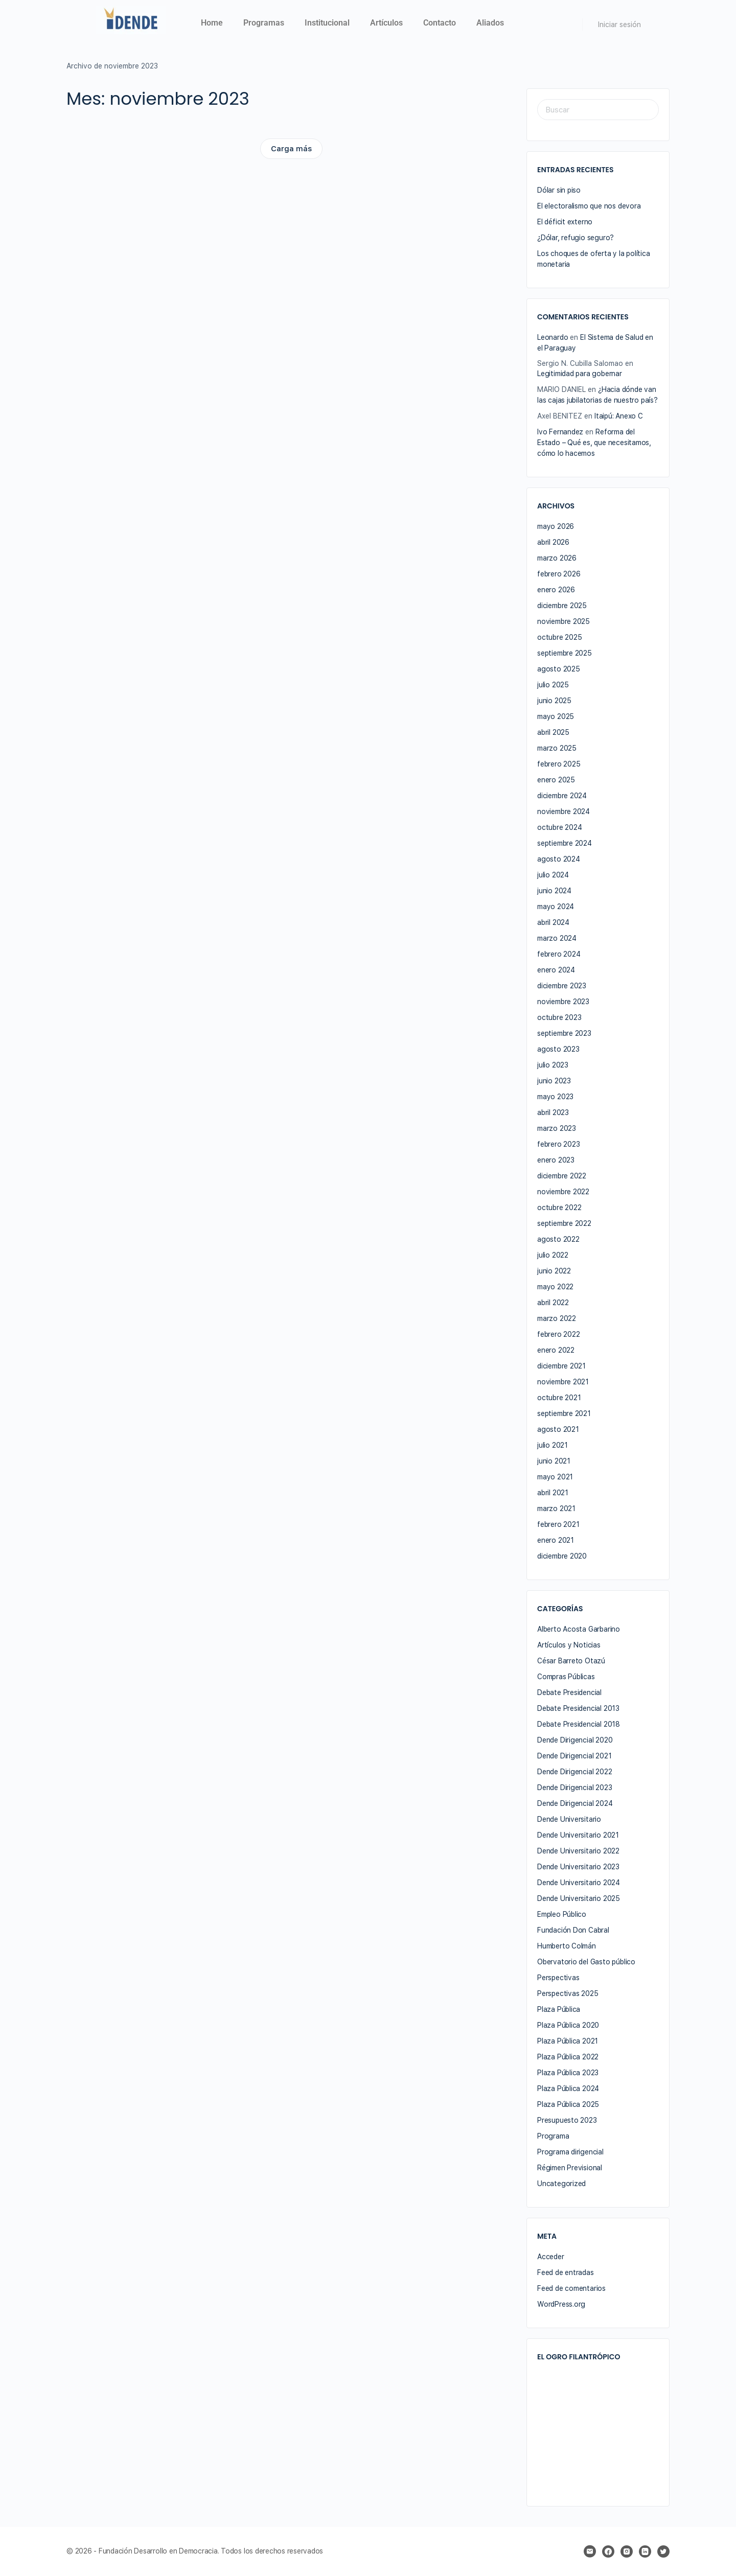 The image size is (736, 2576). What do you see at coordinates (563, 1192) in the screenshot?
I see `noviembre 2022` at bounding box center [563, 1192].